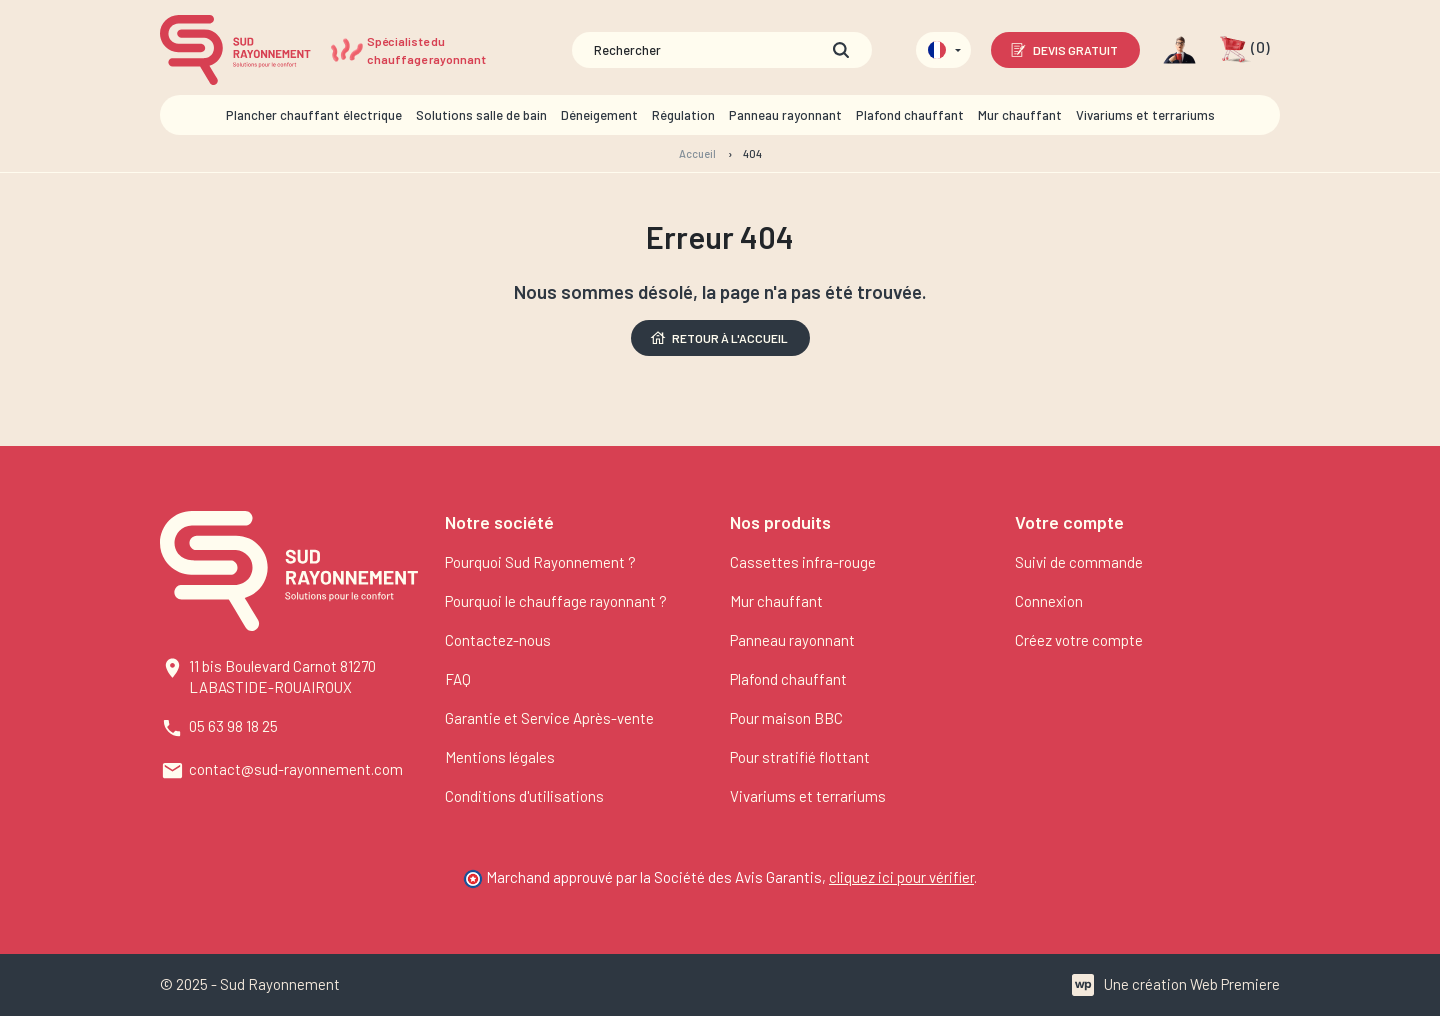 The image size is (1440, 1016). I want to click on Garantie et Service Après-vente, so click(549, 718).